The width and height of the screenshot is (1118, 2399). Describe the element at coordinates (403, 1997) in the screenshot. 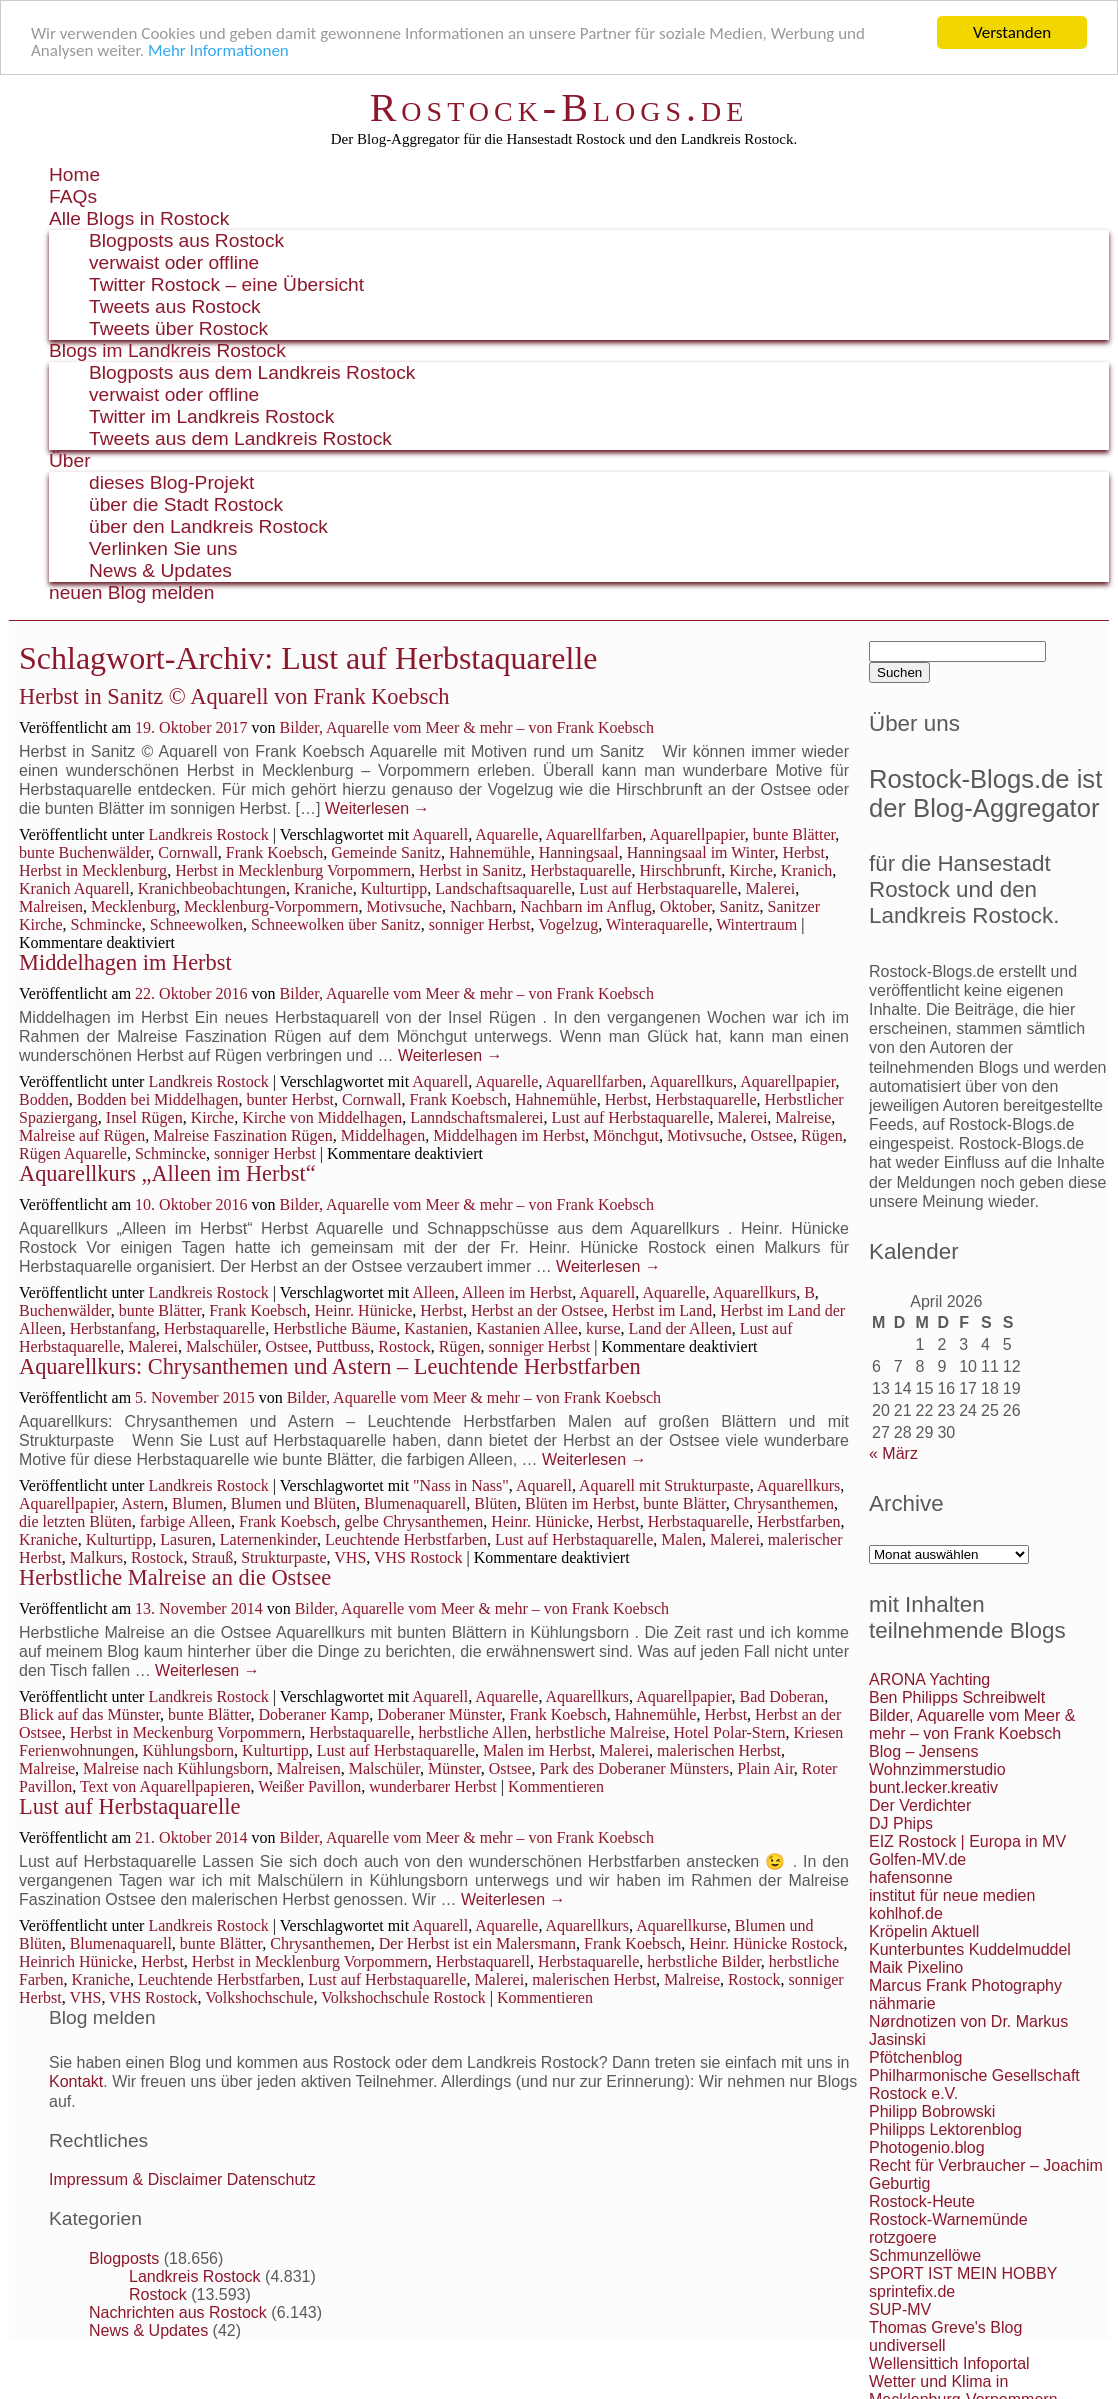

I see `Volkshochschule Rostock` at that location.